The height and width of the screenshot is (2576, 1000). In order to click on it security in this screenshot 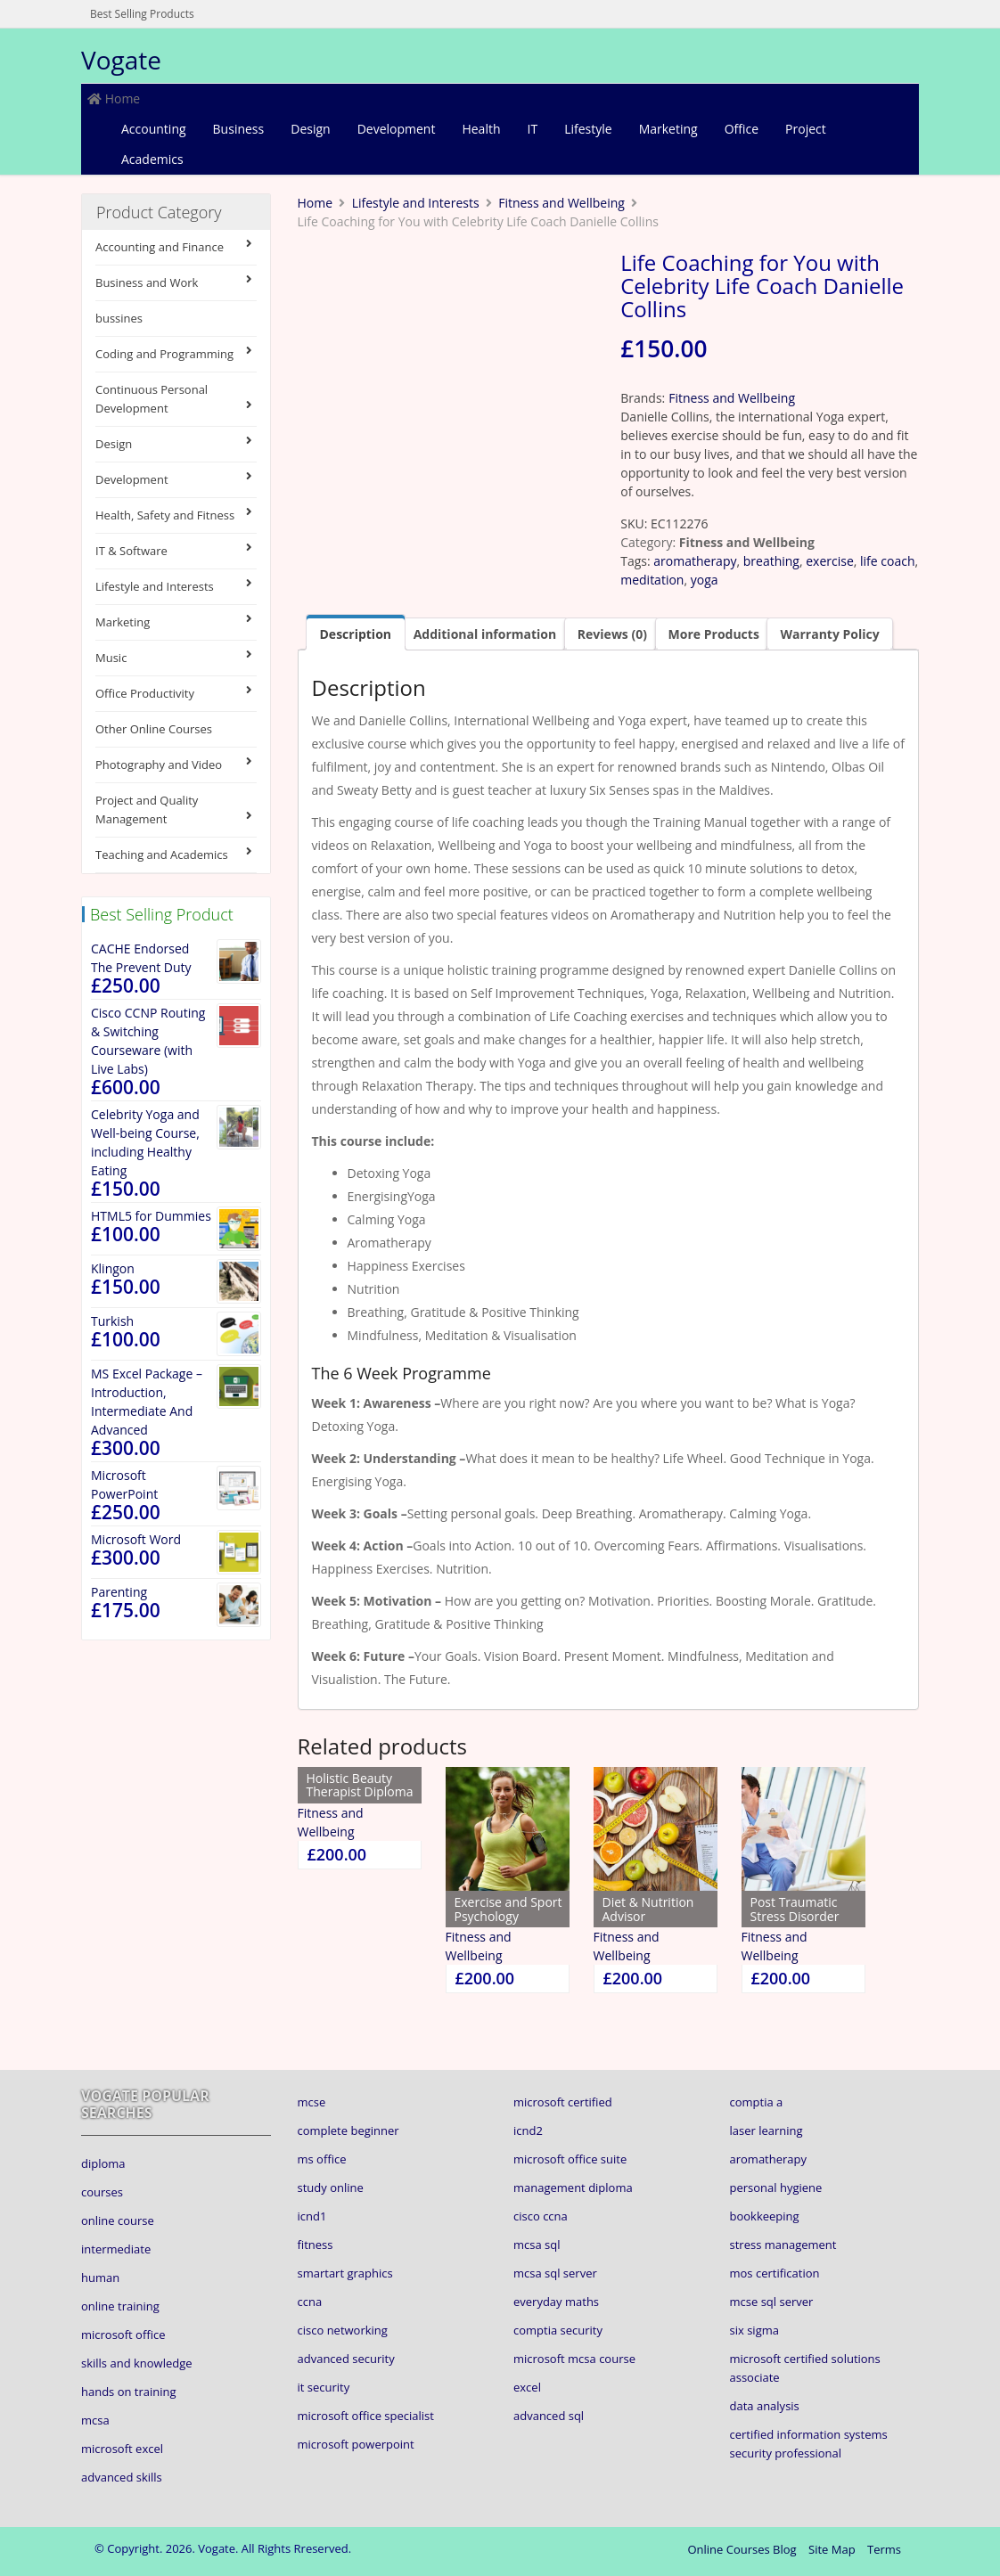, I will do `click(324, 2387)`.